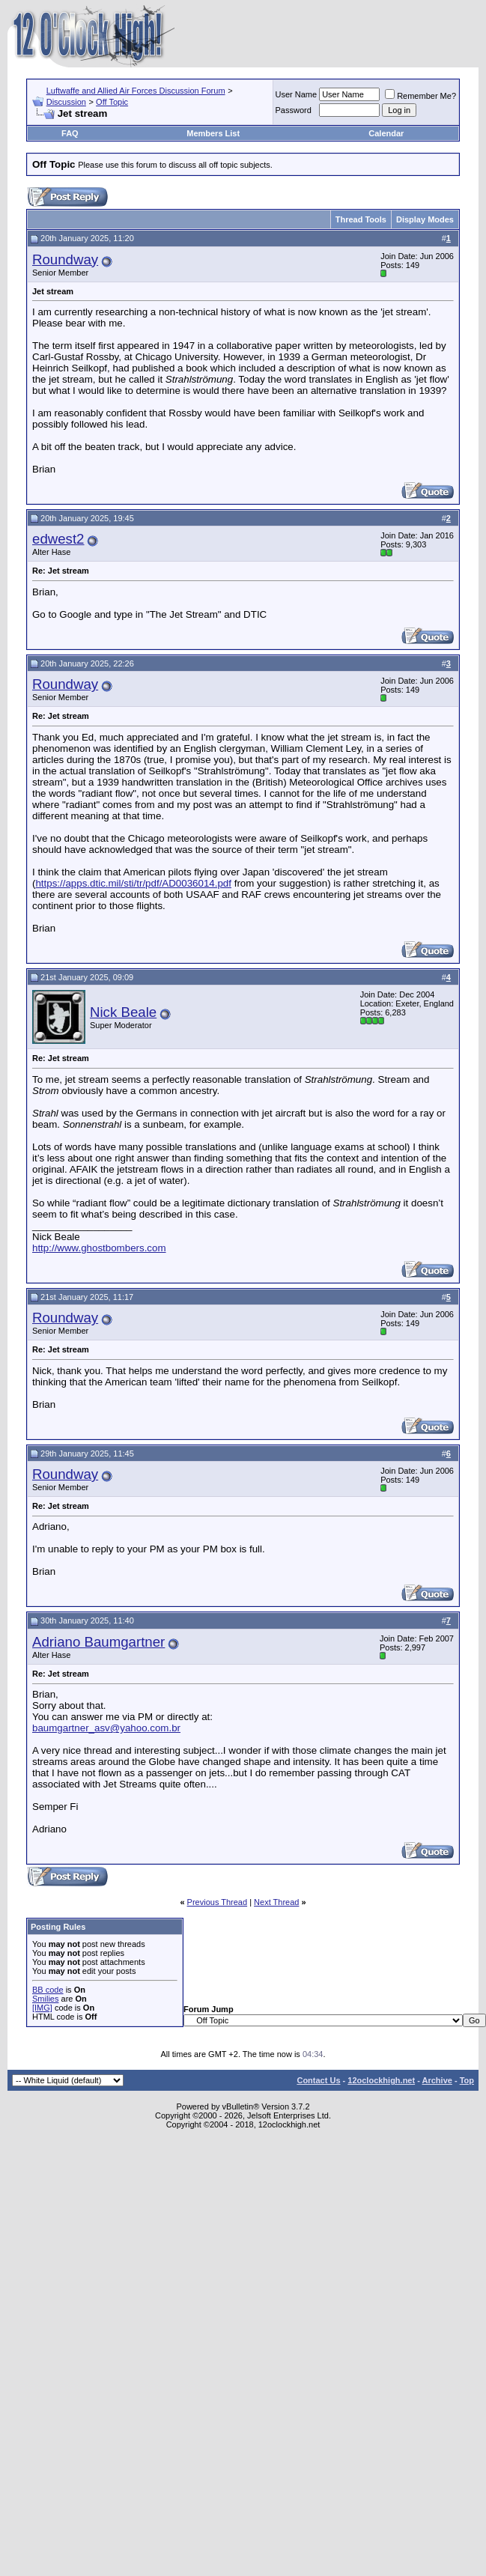 The image size is (486, 2576). Describe the element at coordinates (98, 1642) in the screenshot. I see `Adriano Baumgartner` at that location.